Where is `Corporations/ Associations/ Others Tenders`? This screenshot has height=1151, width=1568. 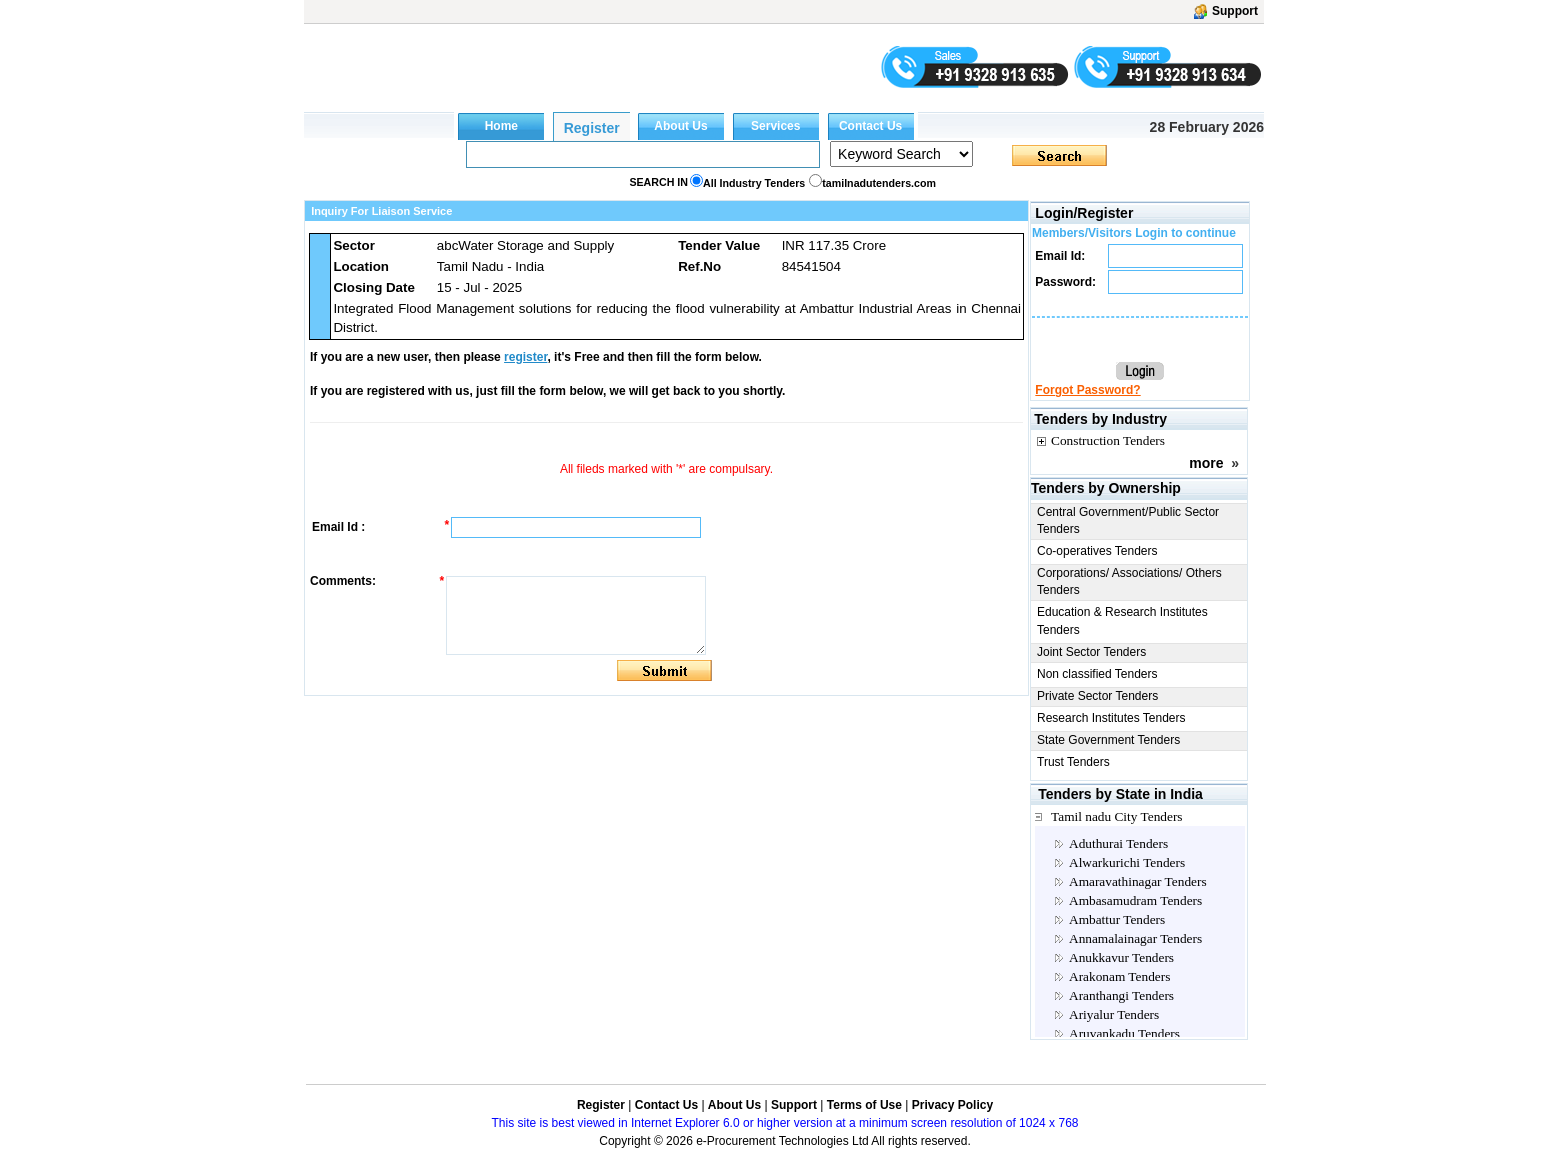
Corporations/ Associations/ Others Tenders is located at coordinates (1129, 581).